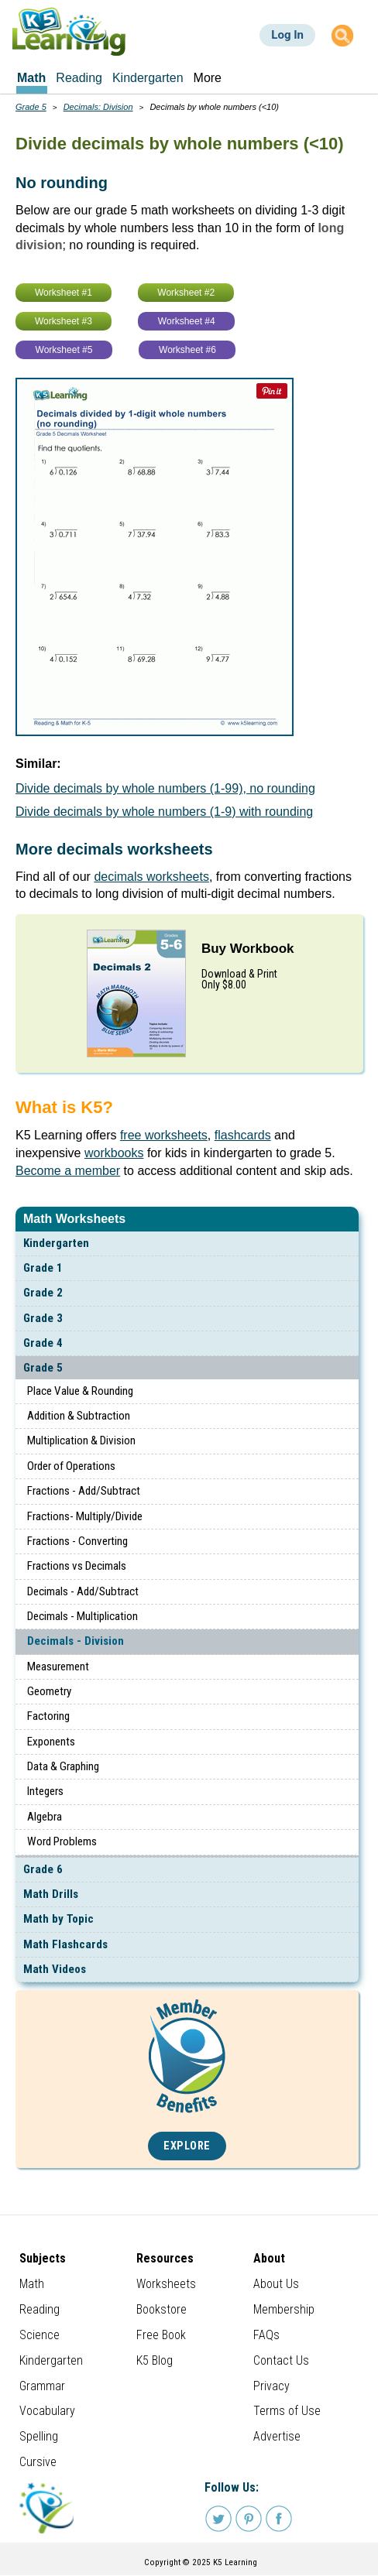 Image resolution: width=378 pixels, height=2576 pixels. What do you see at coordinates (42, 2386) in the screenshot?
I see `Grammar` at bounding box center [42, 2386].